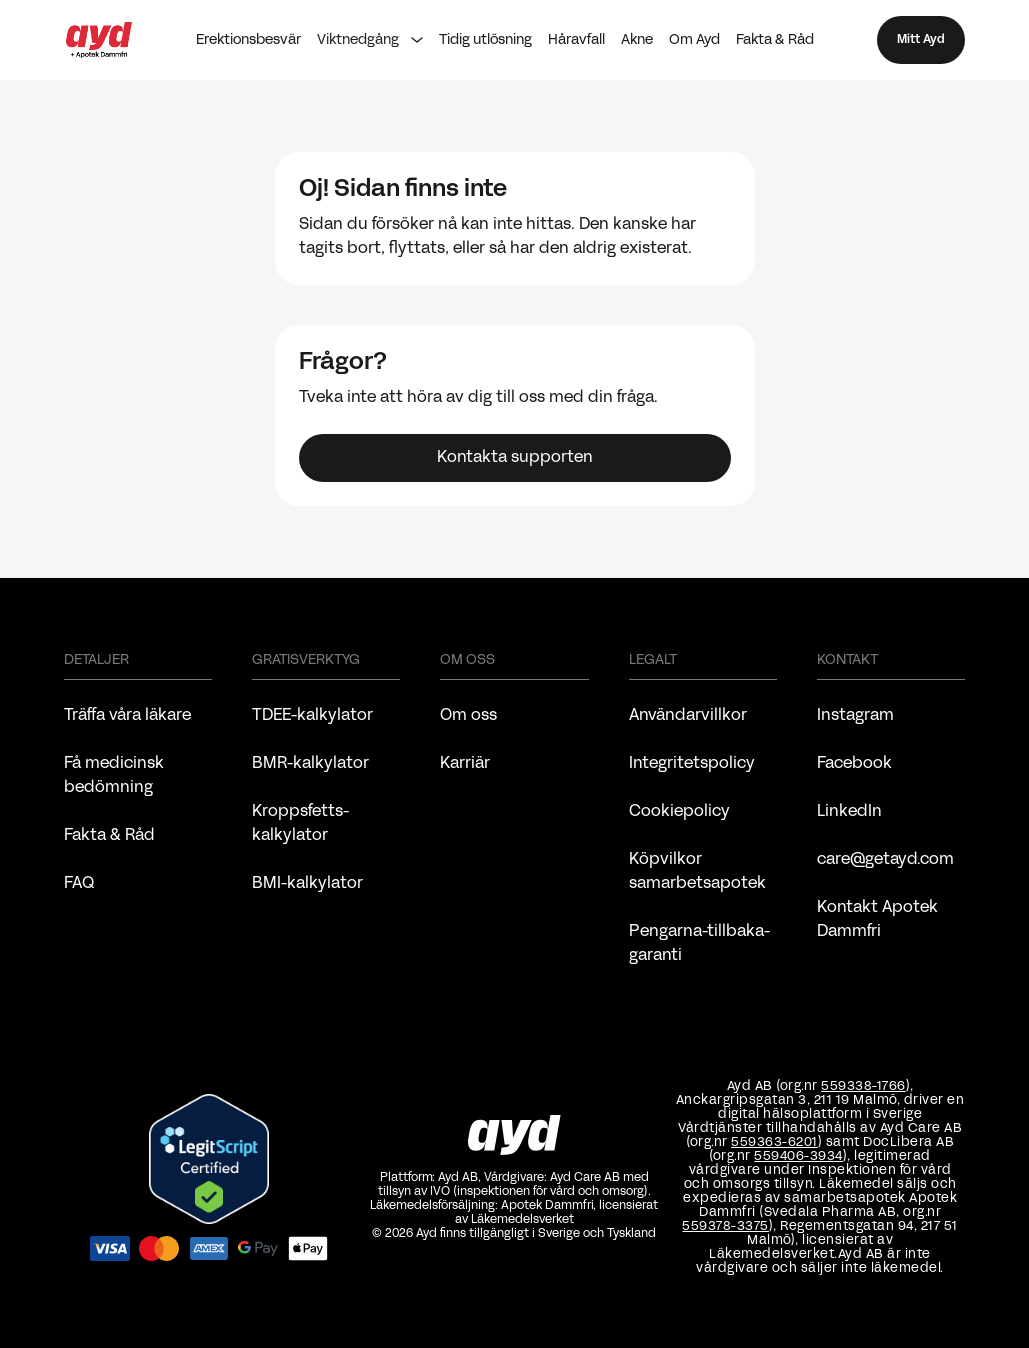  I want to click on Träffa våra läkare, so click(127, 716).